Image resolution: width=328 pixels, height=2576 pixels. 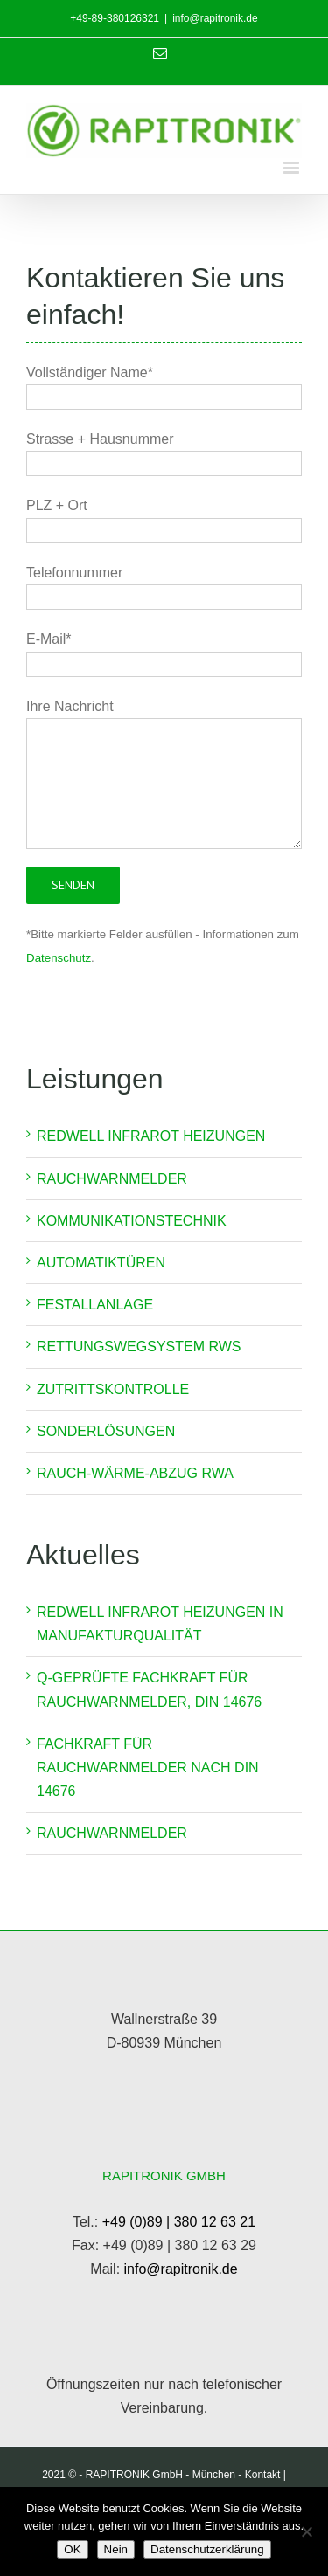 What do you see at coordinates (215, 18) in the screenshot?
I see `info@rapitronik.de` at bounding box center [215, 18].